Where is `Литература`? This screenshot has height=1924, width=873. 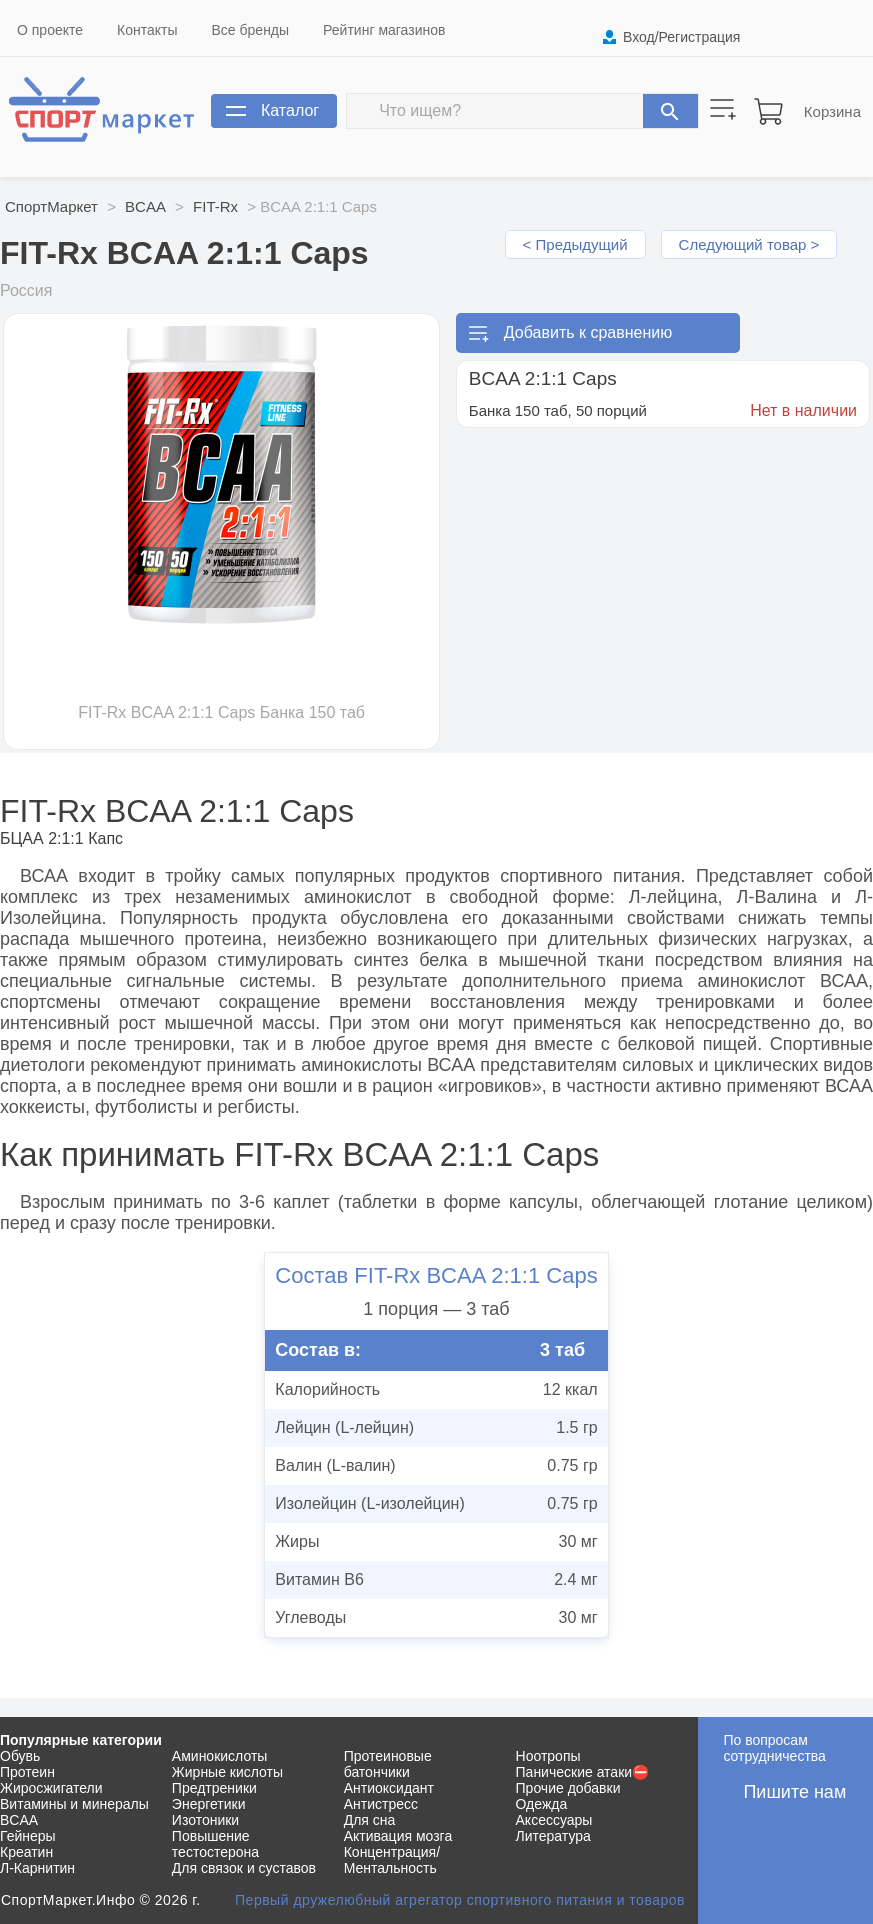
Литература is located at coordinates (553, 1836).